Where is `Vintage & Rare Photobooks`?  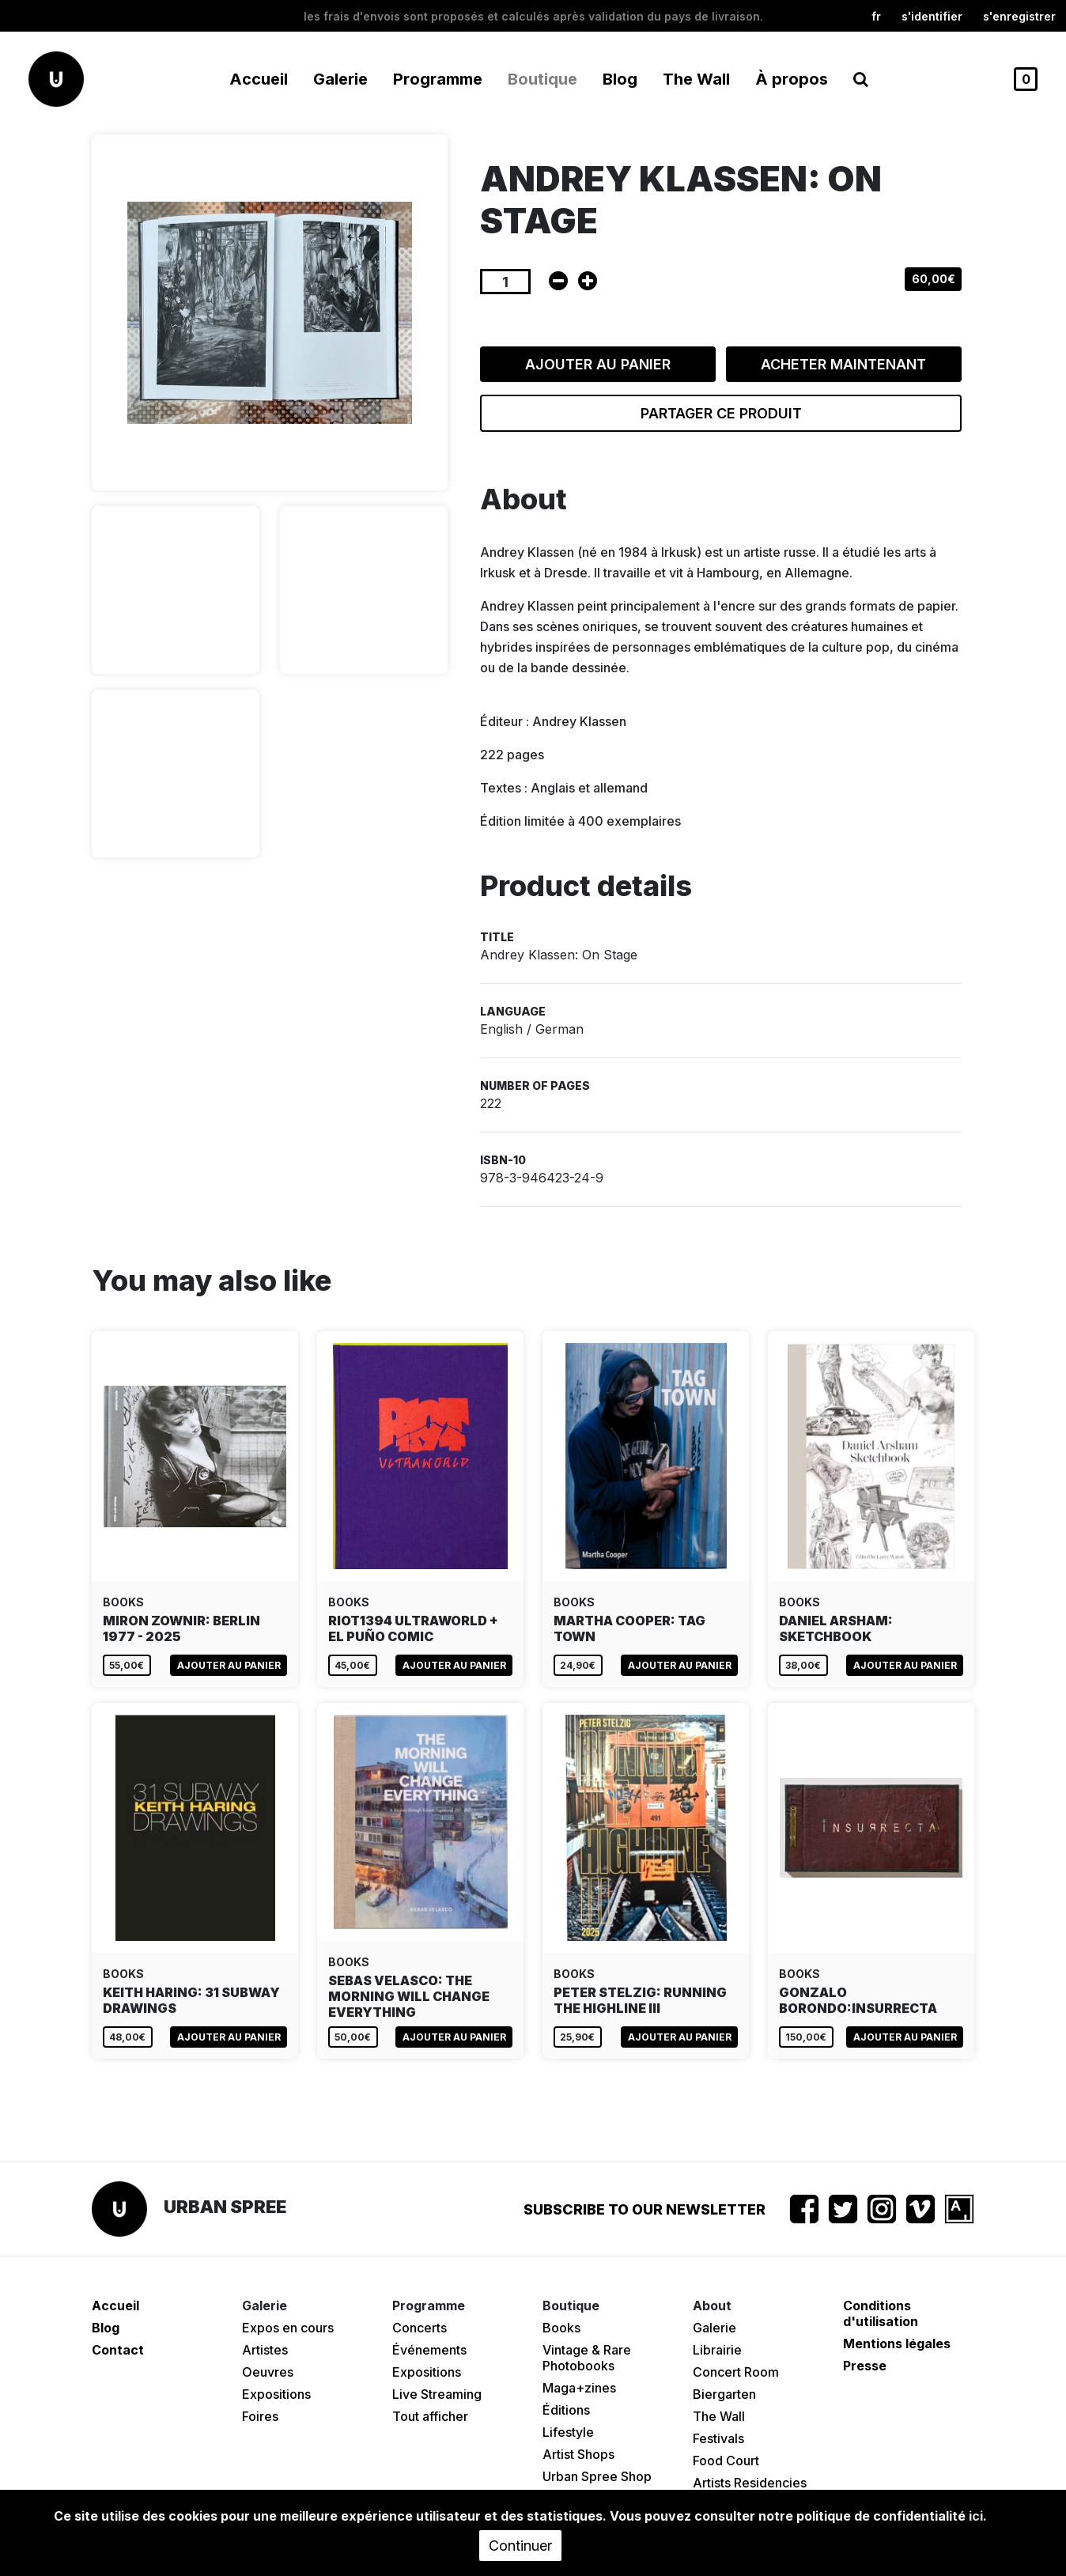 Vintage & Rare Photobooks is located at coordinates (586, 2358).